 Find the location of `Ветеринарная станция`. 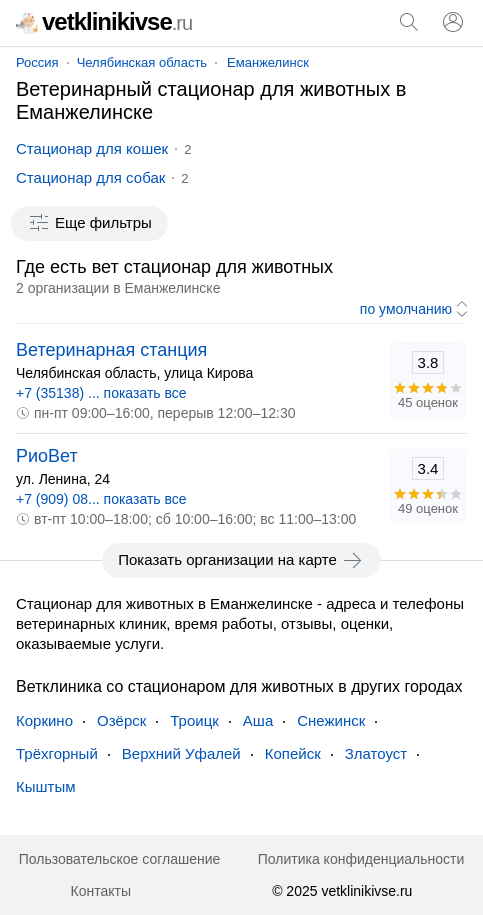

Ветеринарная станция is located at coordinates (111, 350).